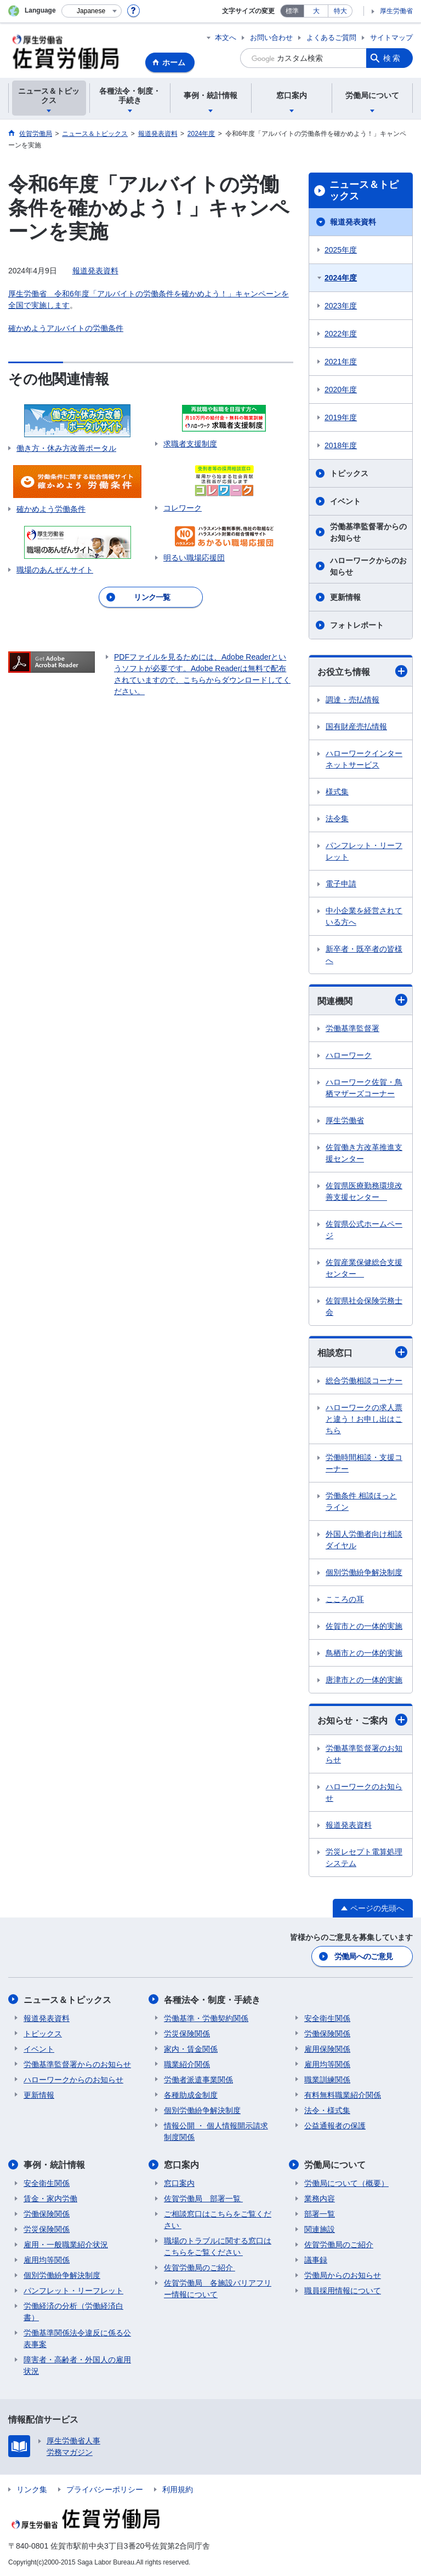 This screenshot has height=2576, width=421. What do you see at coordinates (73, 2311) in the screenshot?
I see `労働経済の分析（労働経済白書）` at bounding box center [73, 2311].